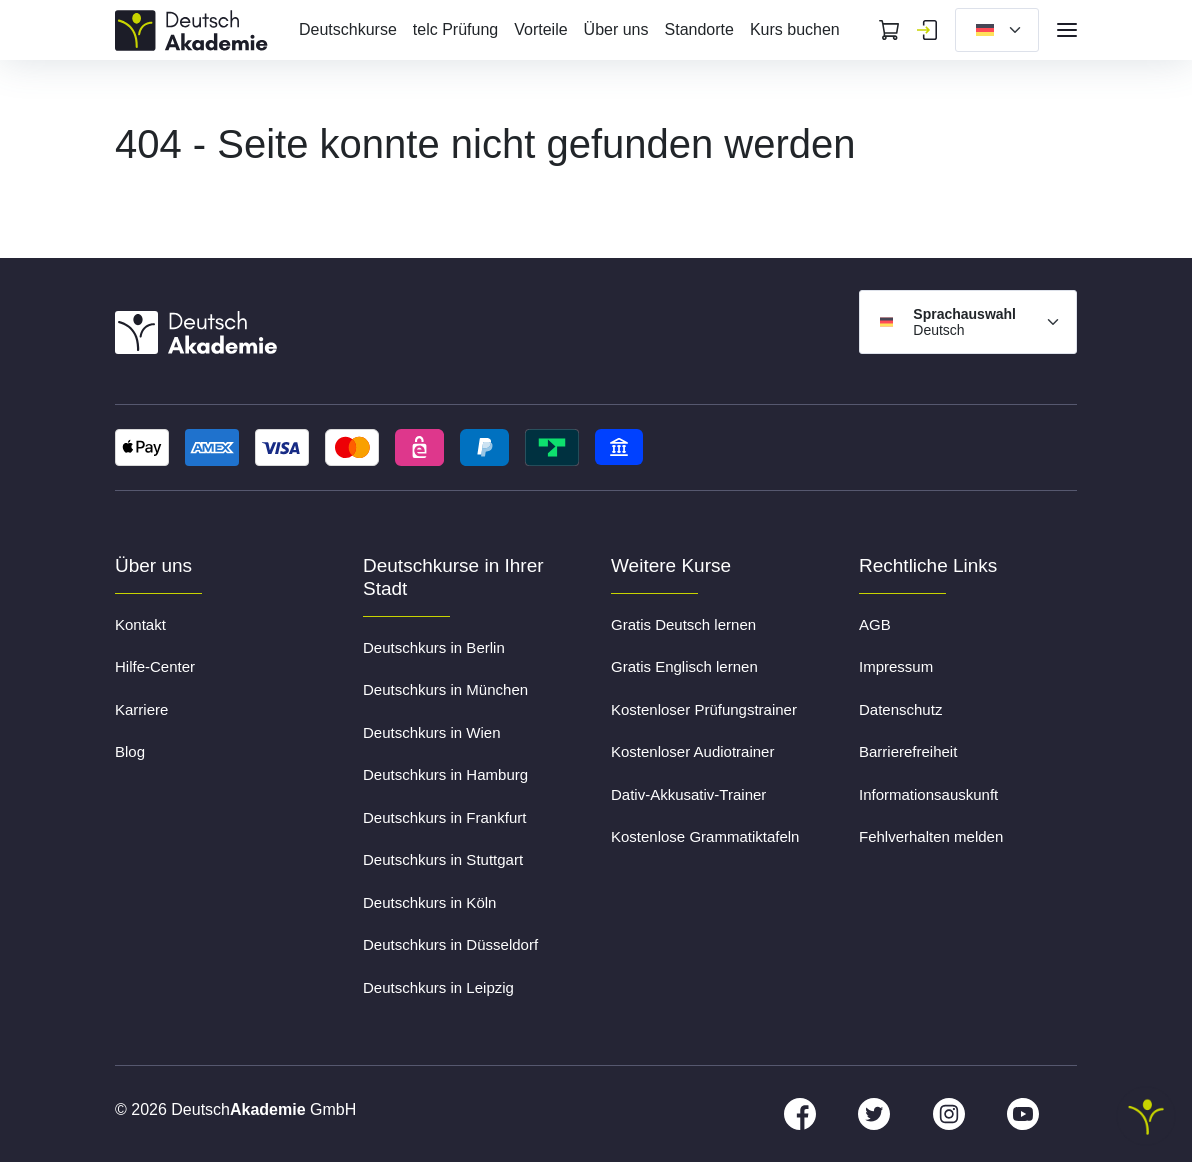 The image size is (1192, 1162). Describe the element at coordinates (908, 751) in the screenshot. I see `Barrierefreiheit` at that location.